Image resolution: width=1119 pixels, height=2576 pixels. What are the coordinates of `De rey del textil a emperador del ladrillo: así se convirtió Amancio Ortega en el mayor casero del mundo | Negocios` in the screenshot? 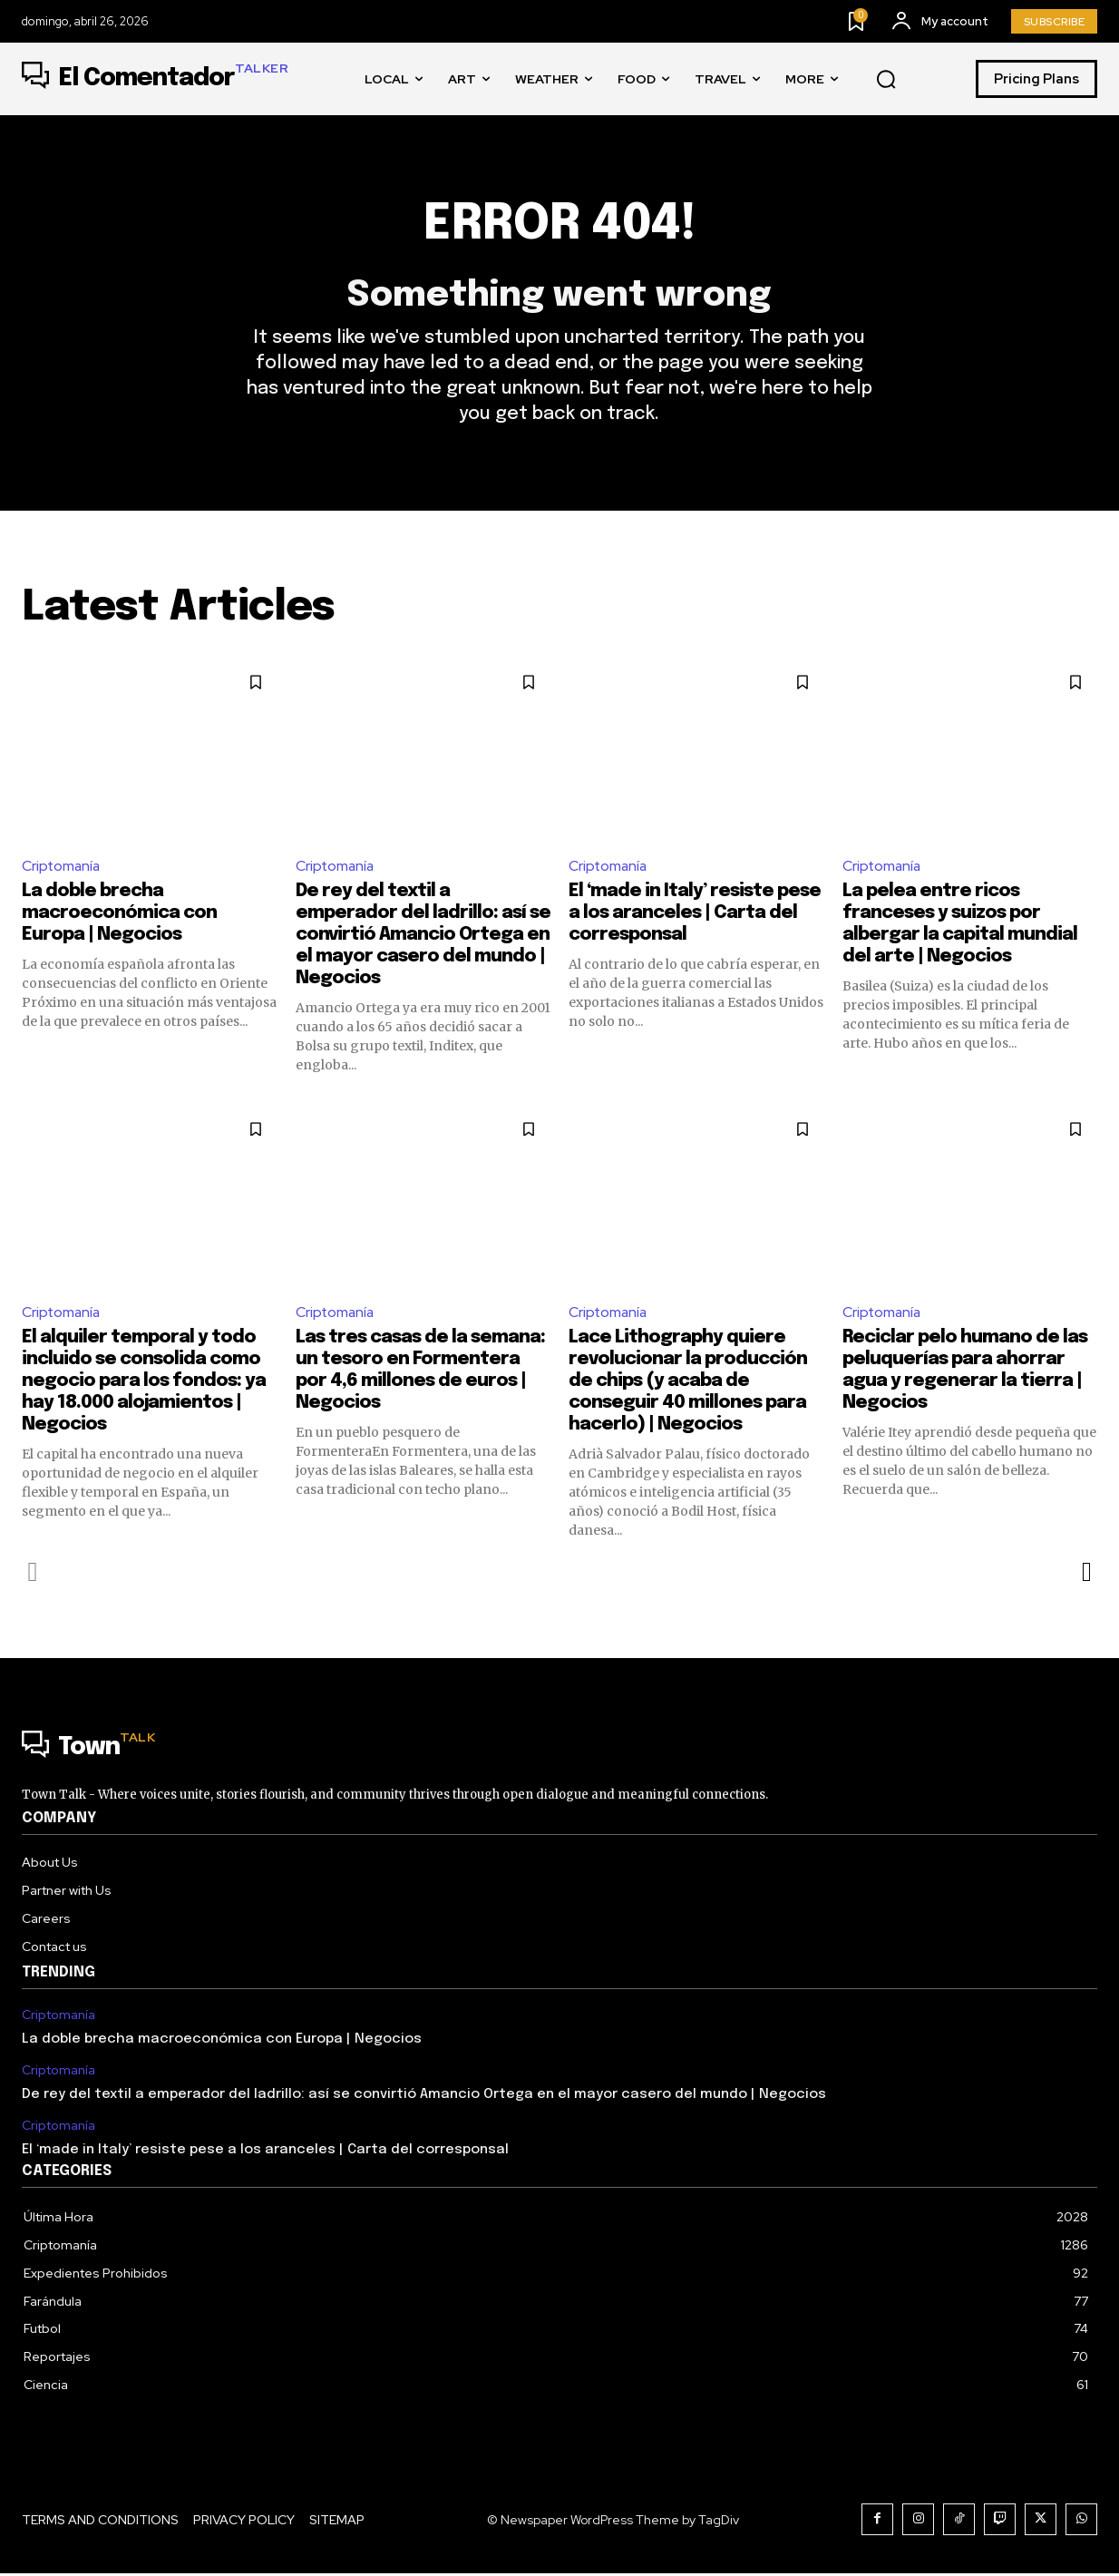 It's located at (423, 937).